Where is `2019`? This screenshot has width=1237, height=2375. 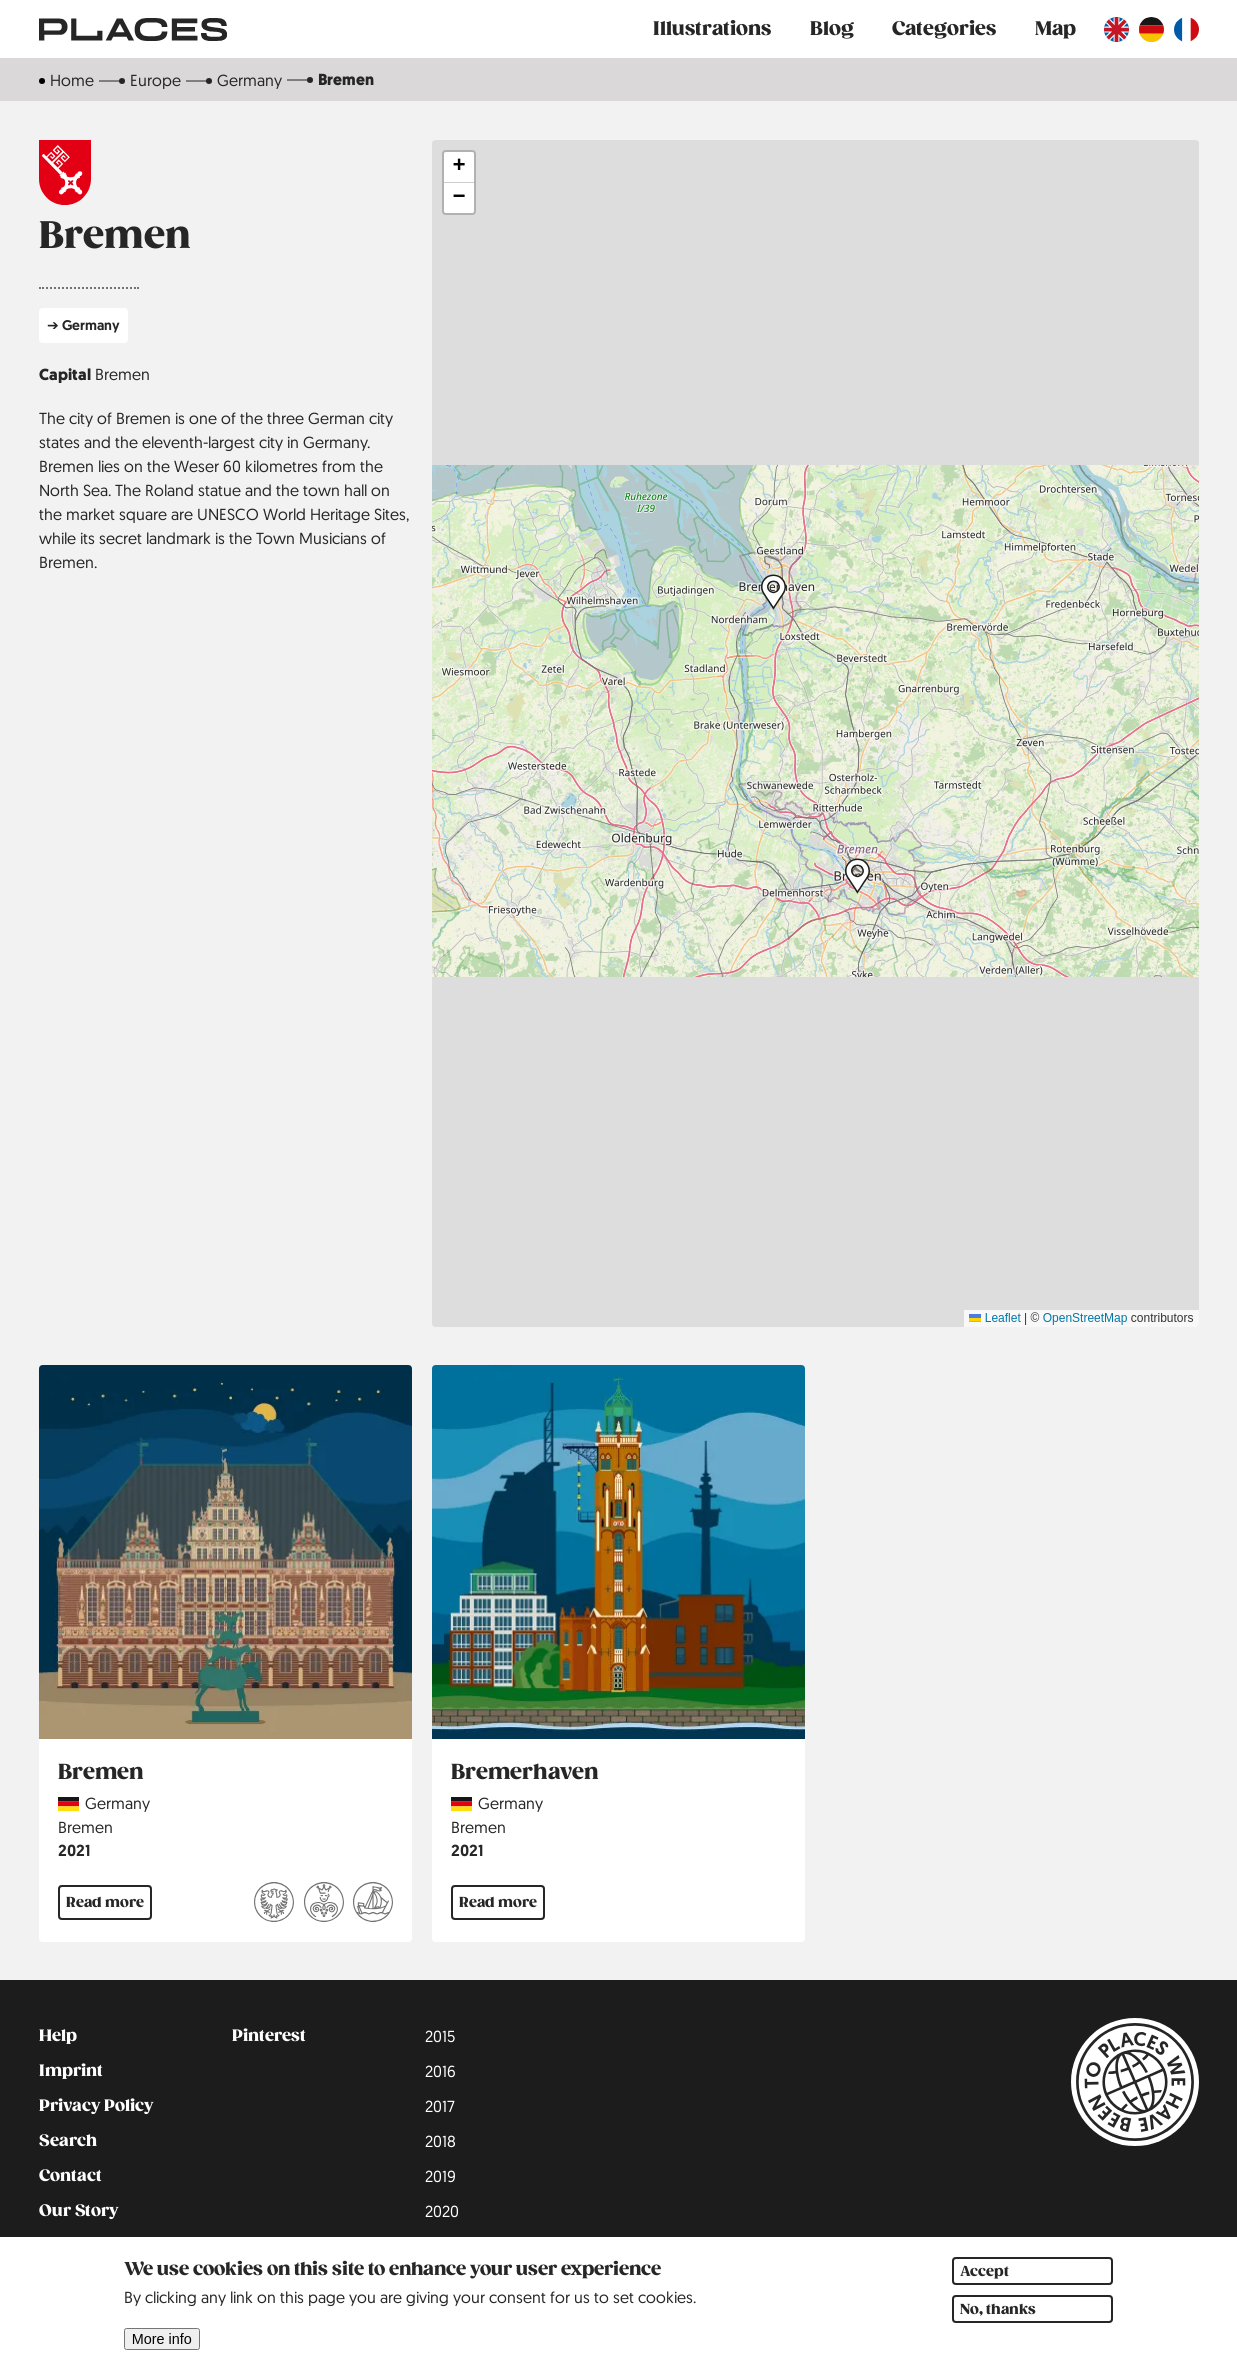
2019 is located at coordinates (440, 2176).